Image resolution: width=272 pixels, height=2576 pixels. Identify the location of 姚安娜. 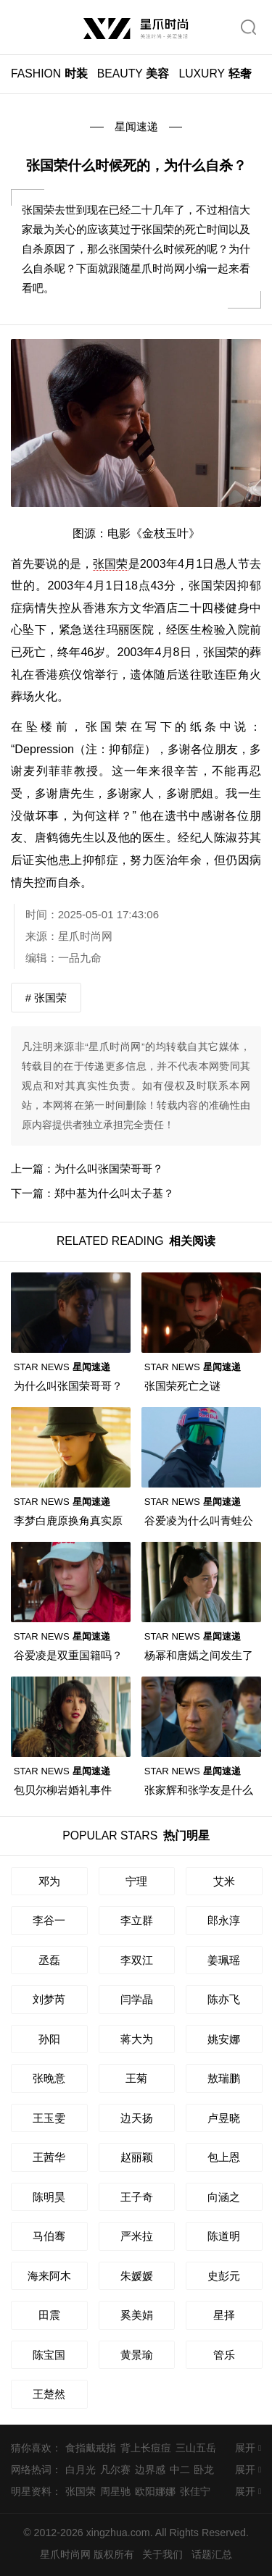
(223, 2039).